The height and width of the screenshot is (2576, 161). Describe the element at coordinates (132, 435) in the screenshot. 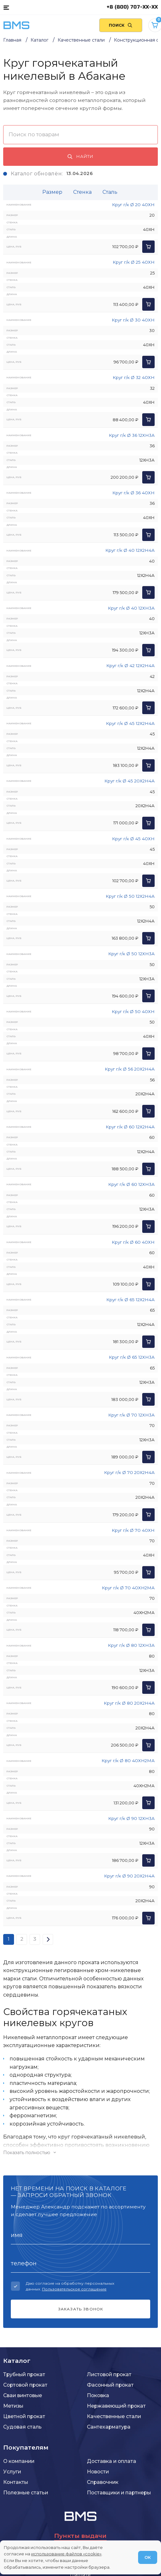

I see `Круг г/к Ø 36 12ХН3А` at that location.